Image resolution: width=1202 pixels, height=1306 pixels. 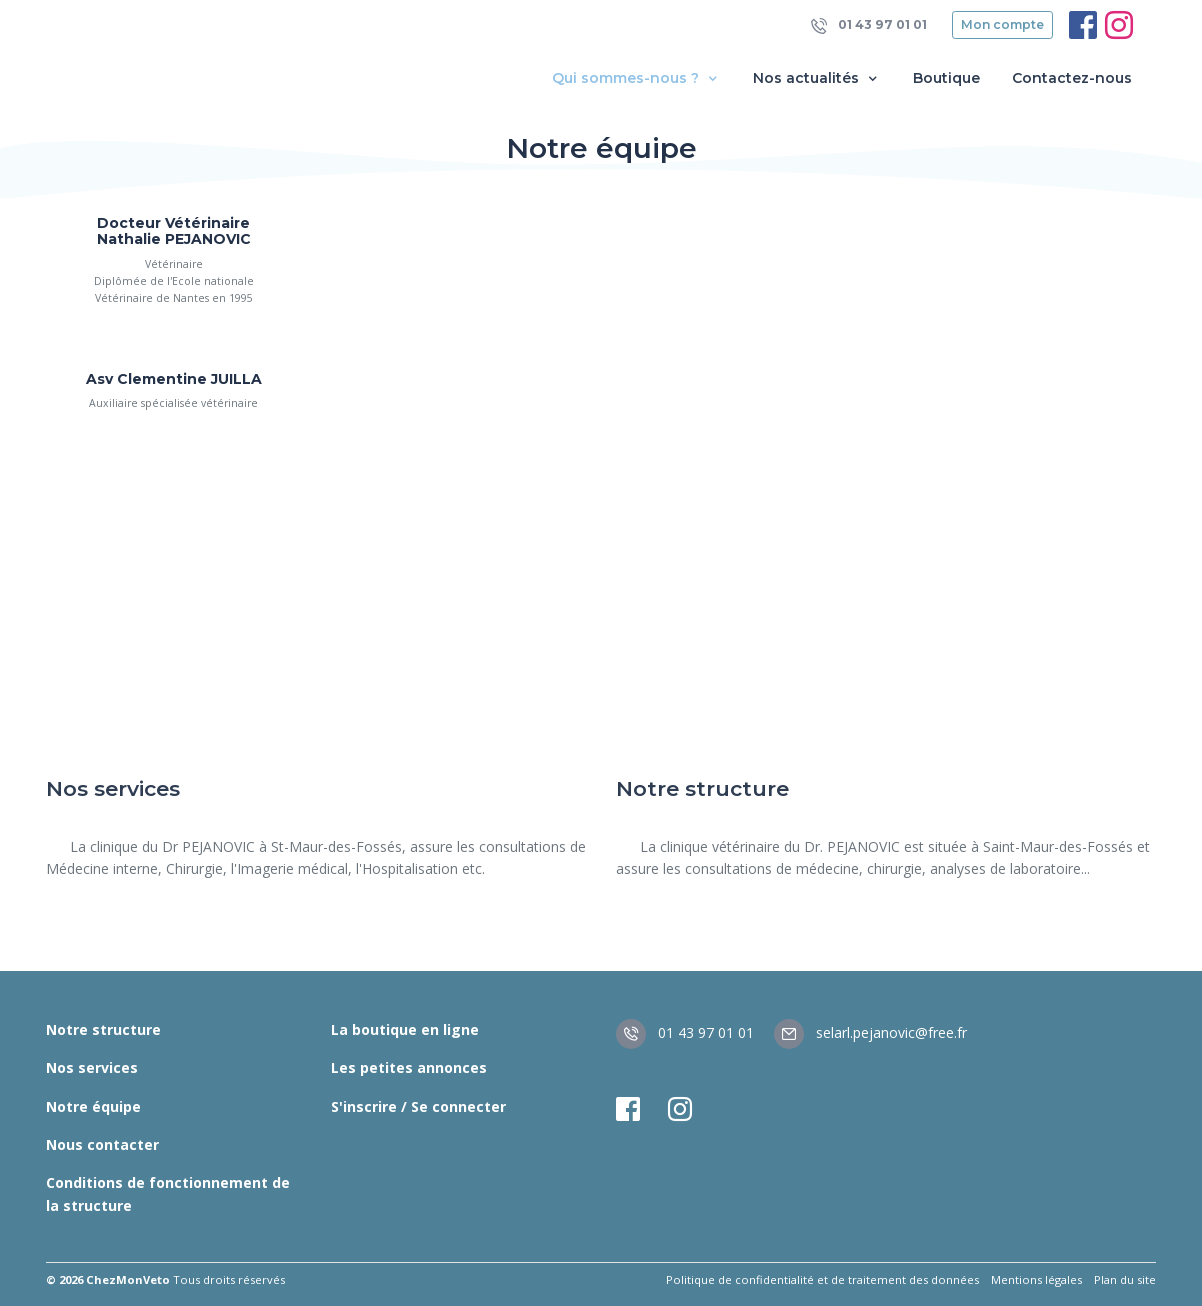 I want to click on Contactez-nous, so click(x=1072, y=78).